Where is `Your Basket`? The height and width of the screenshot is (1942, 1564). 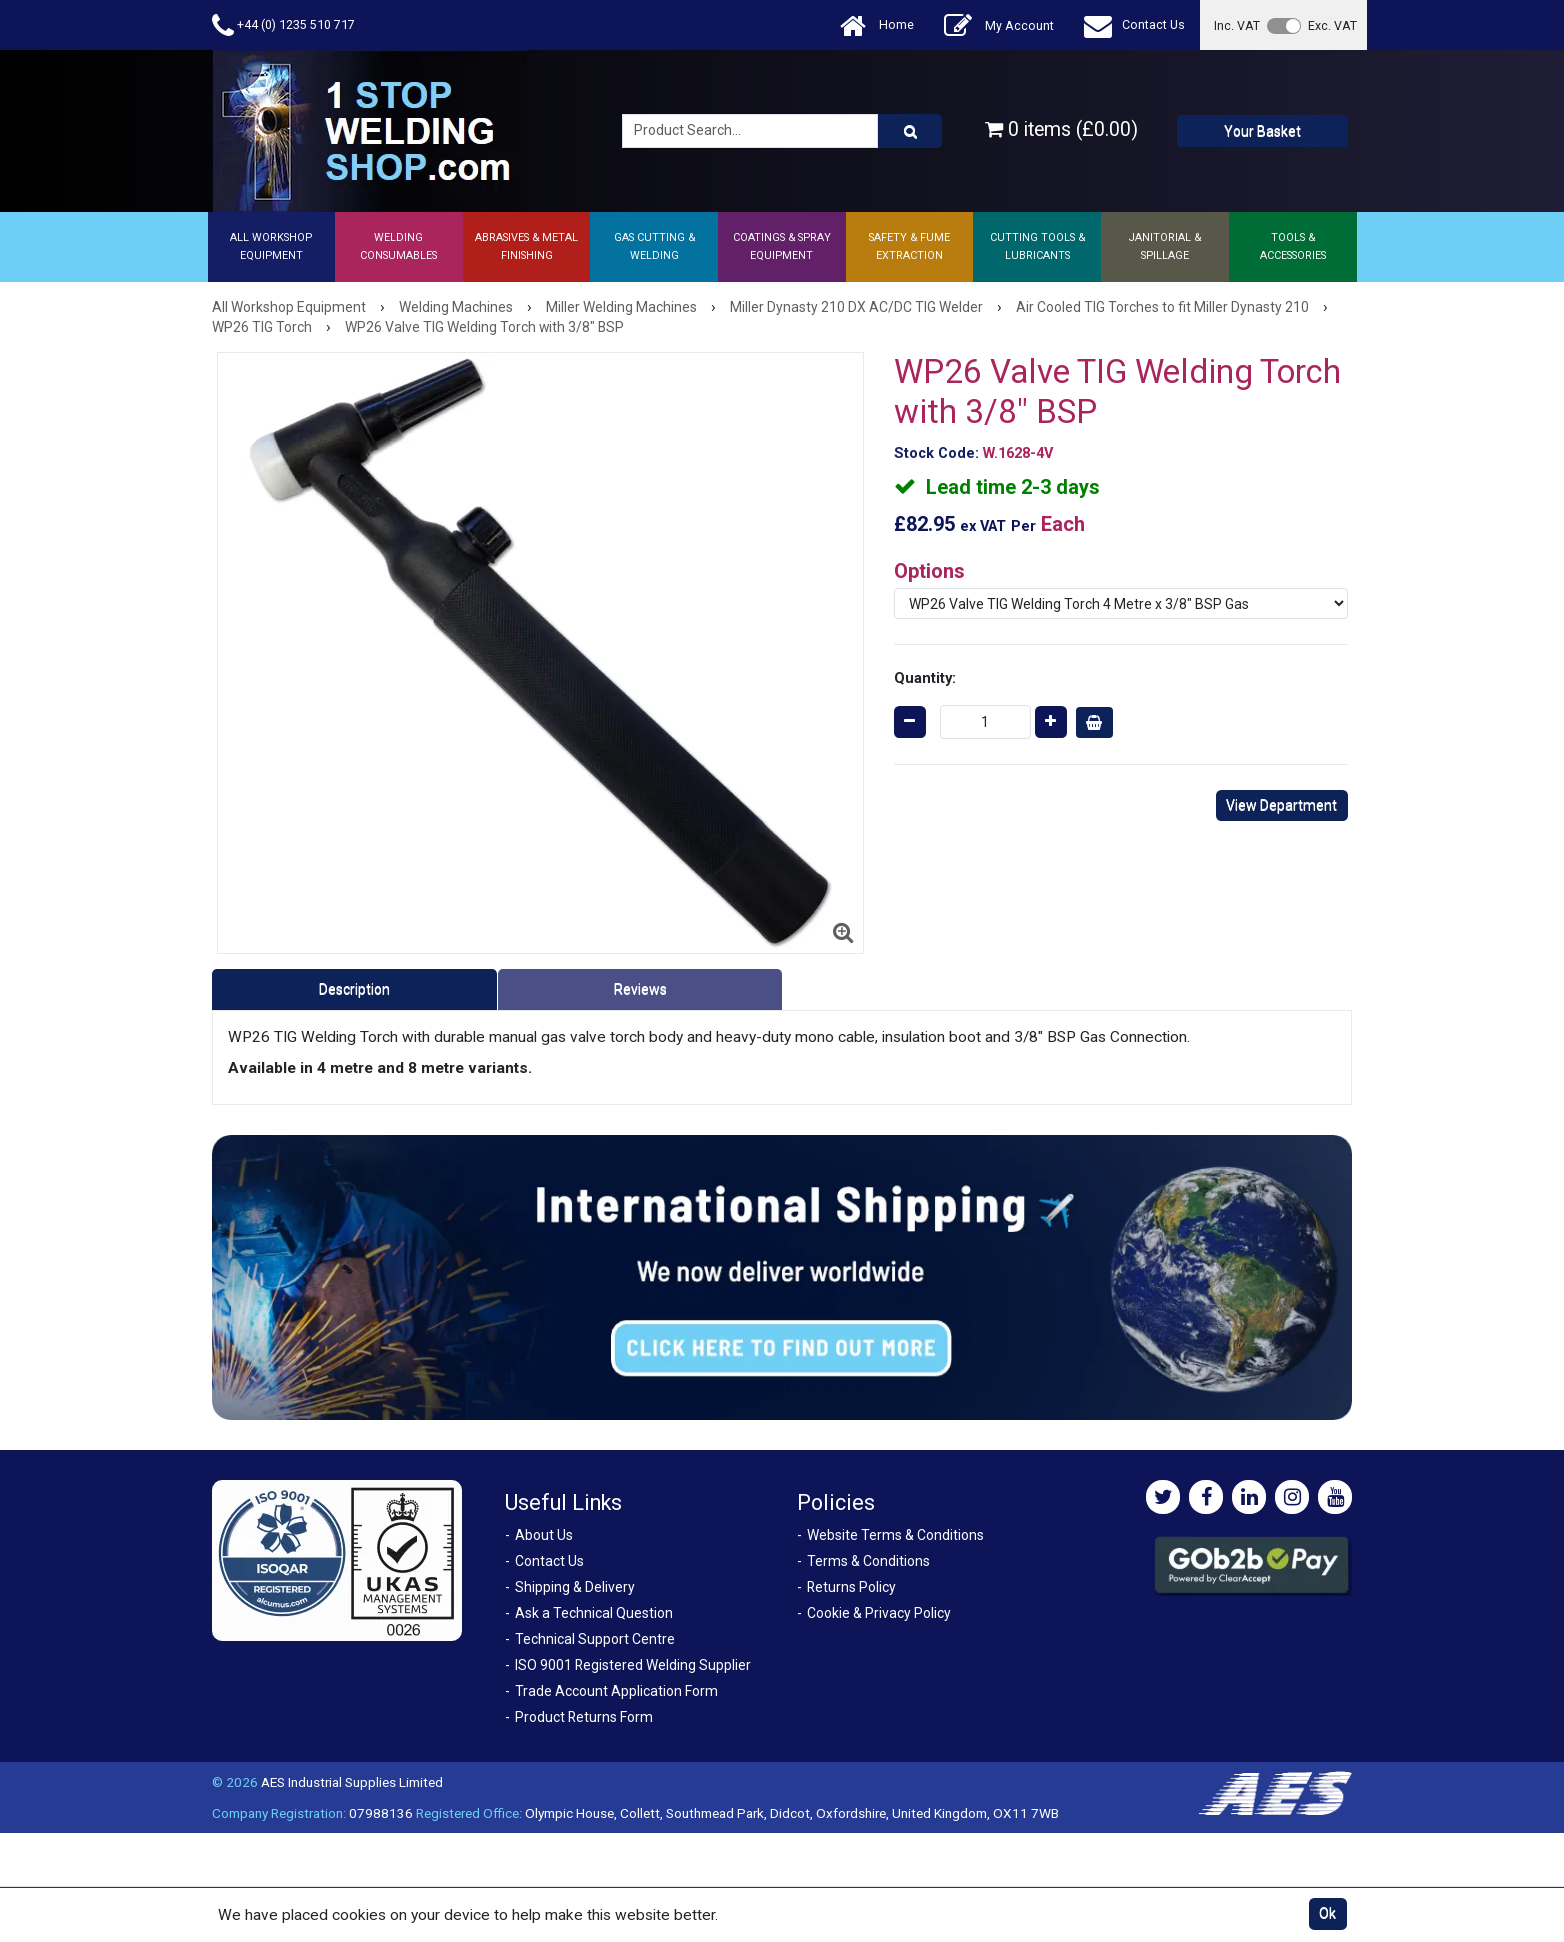 Your Basket is located at coordinates (1262, 131).